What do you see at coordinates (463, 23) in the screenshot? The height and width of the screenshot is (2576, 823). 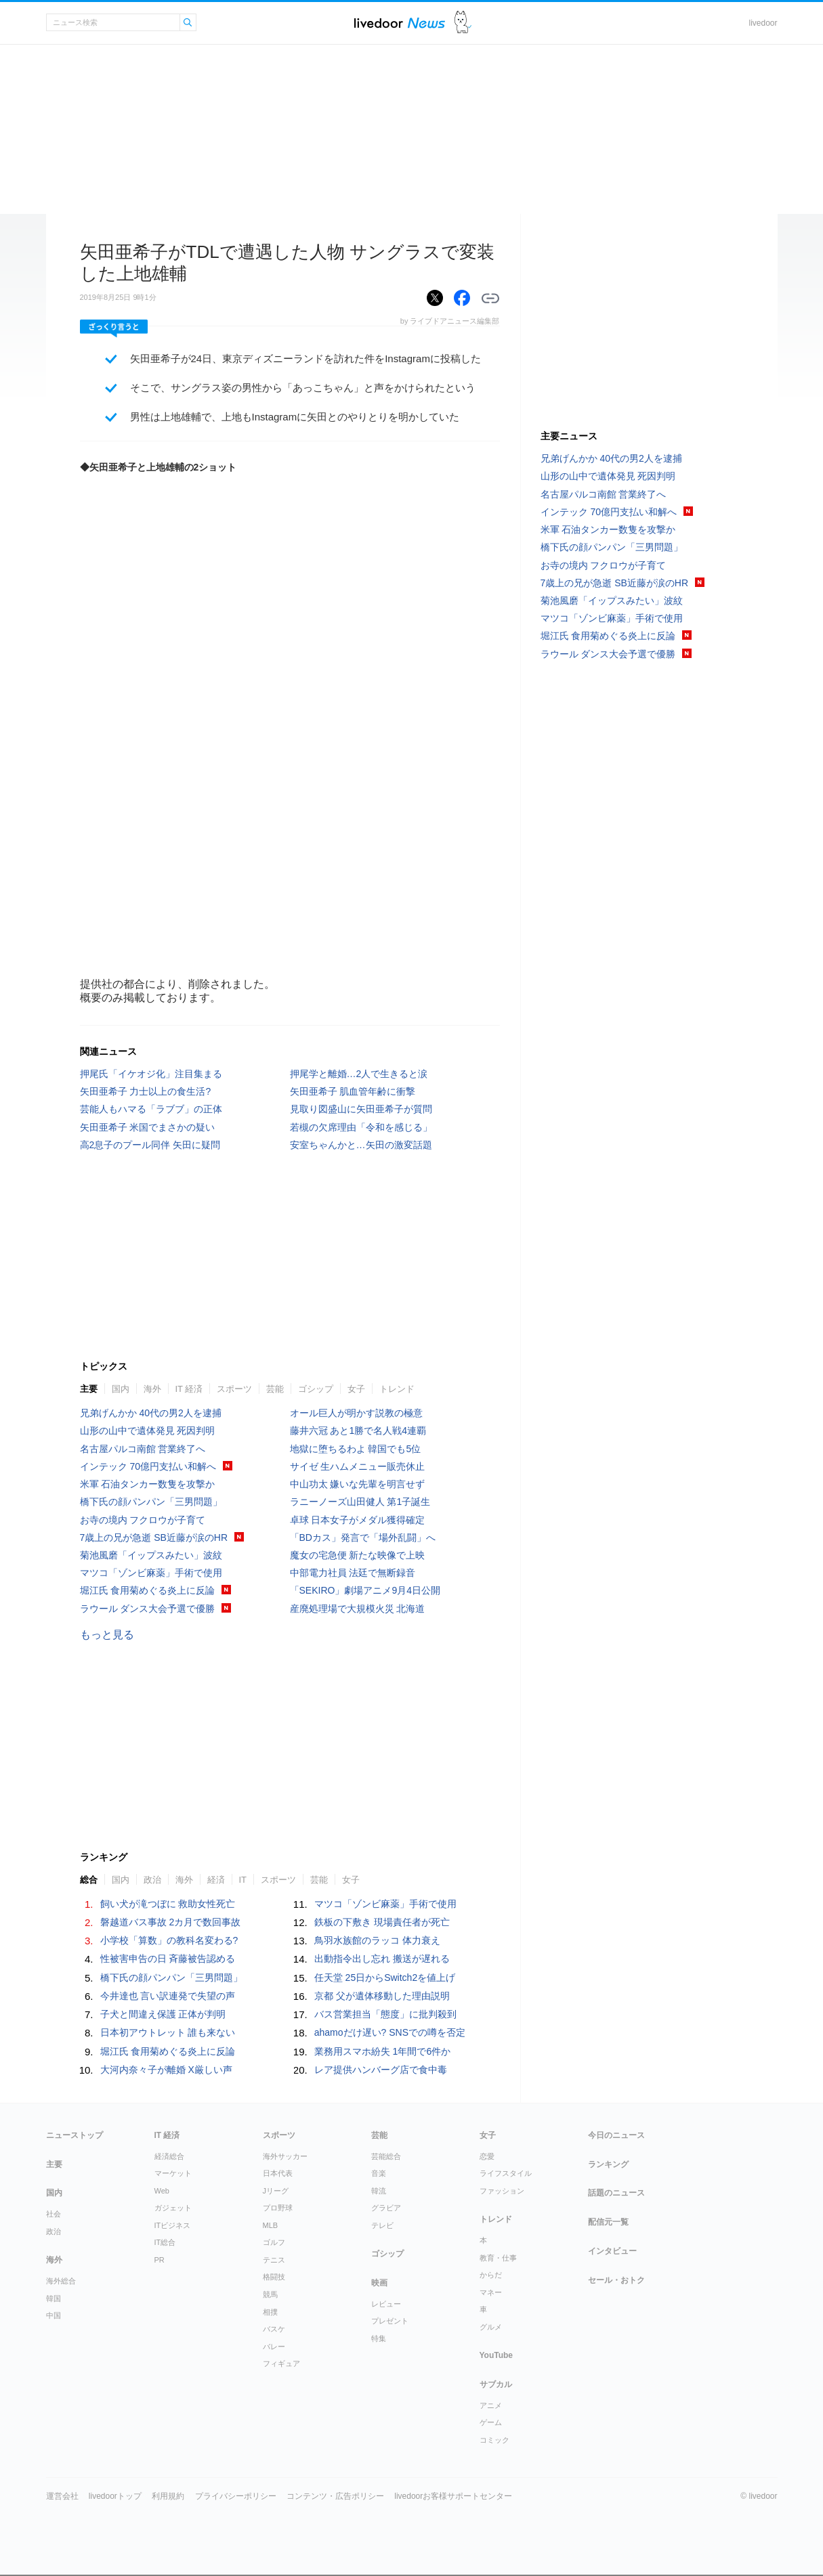 I see `ドアふみ` at bounding box center [463, 23].